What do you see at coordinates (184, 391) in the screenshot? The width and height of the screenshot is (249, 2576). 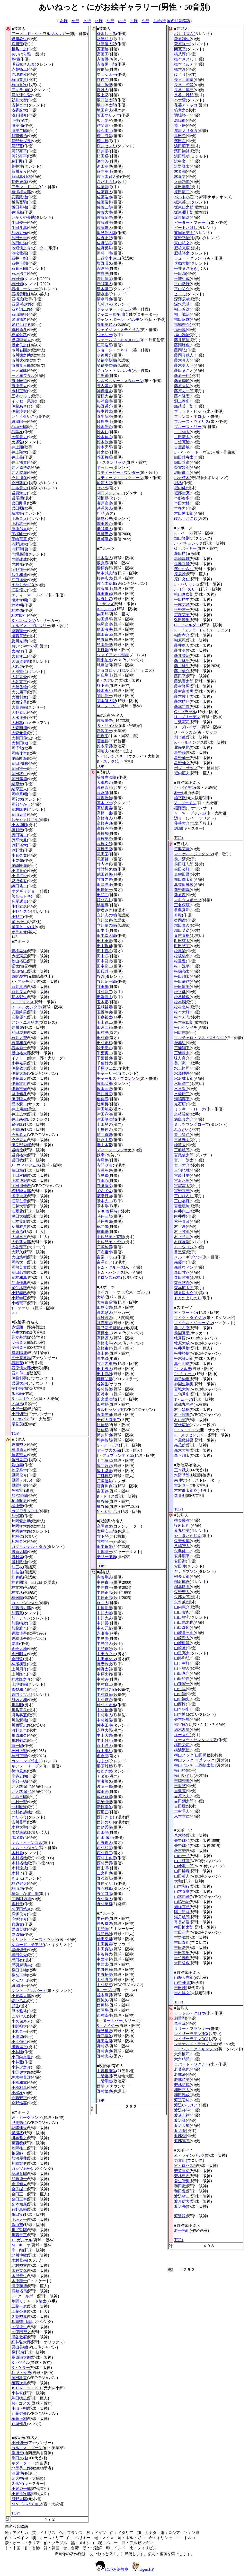 I see `藤原丈一郎` at bounding box center [184, 391].